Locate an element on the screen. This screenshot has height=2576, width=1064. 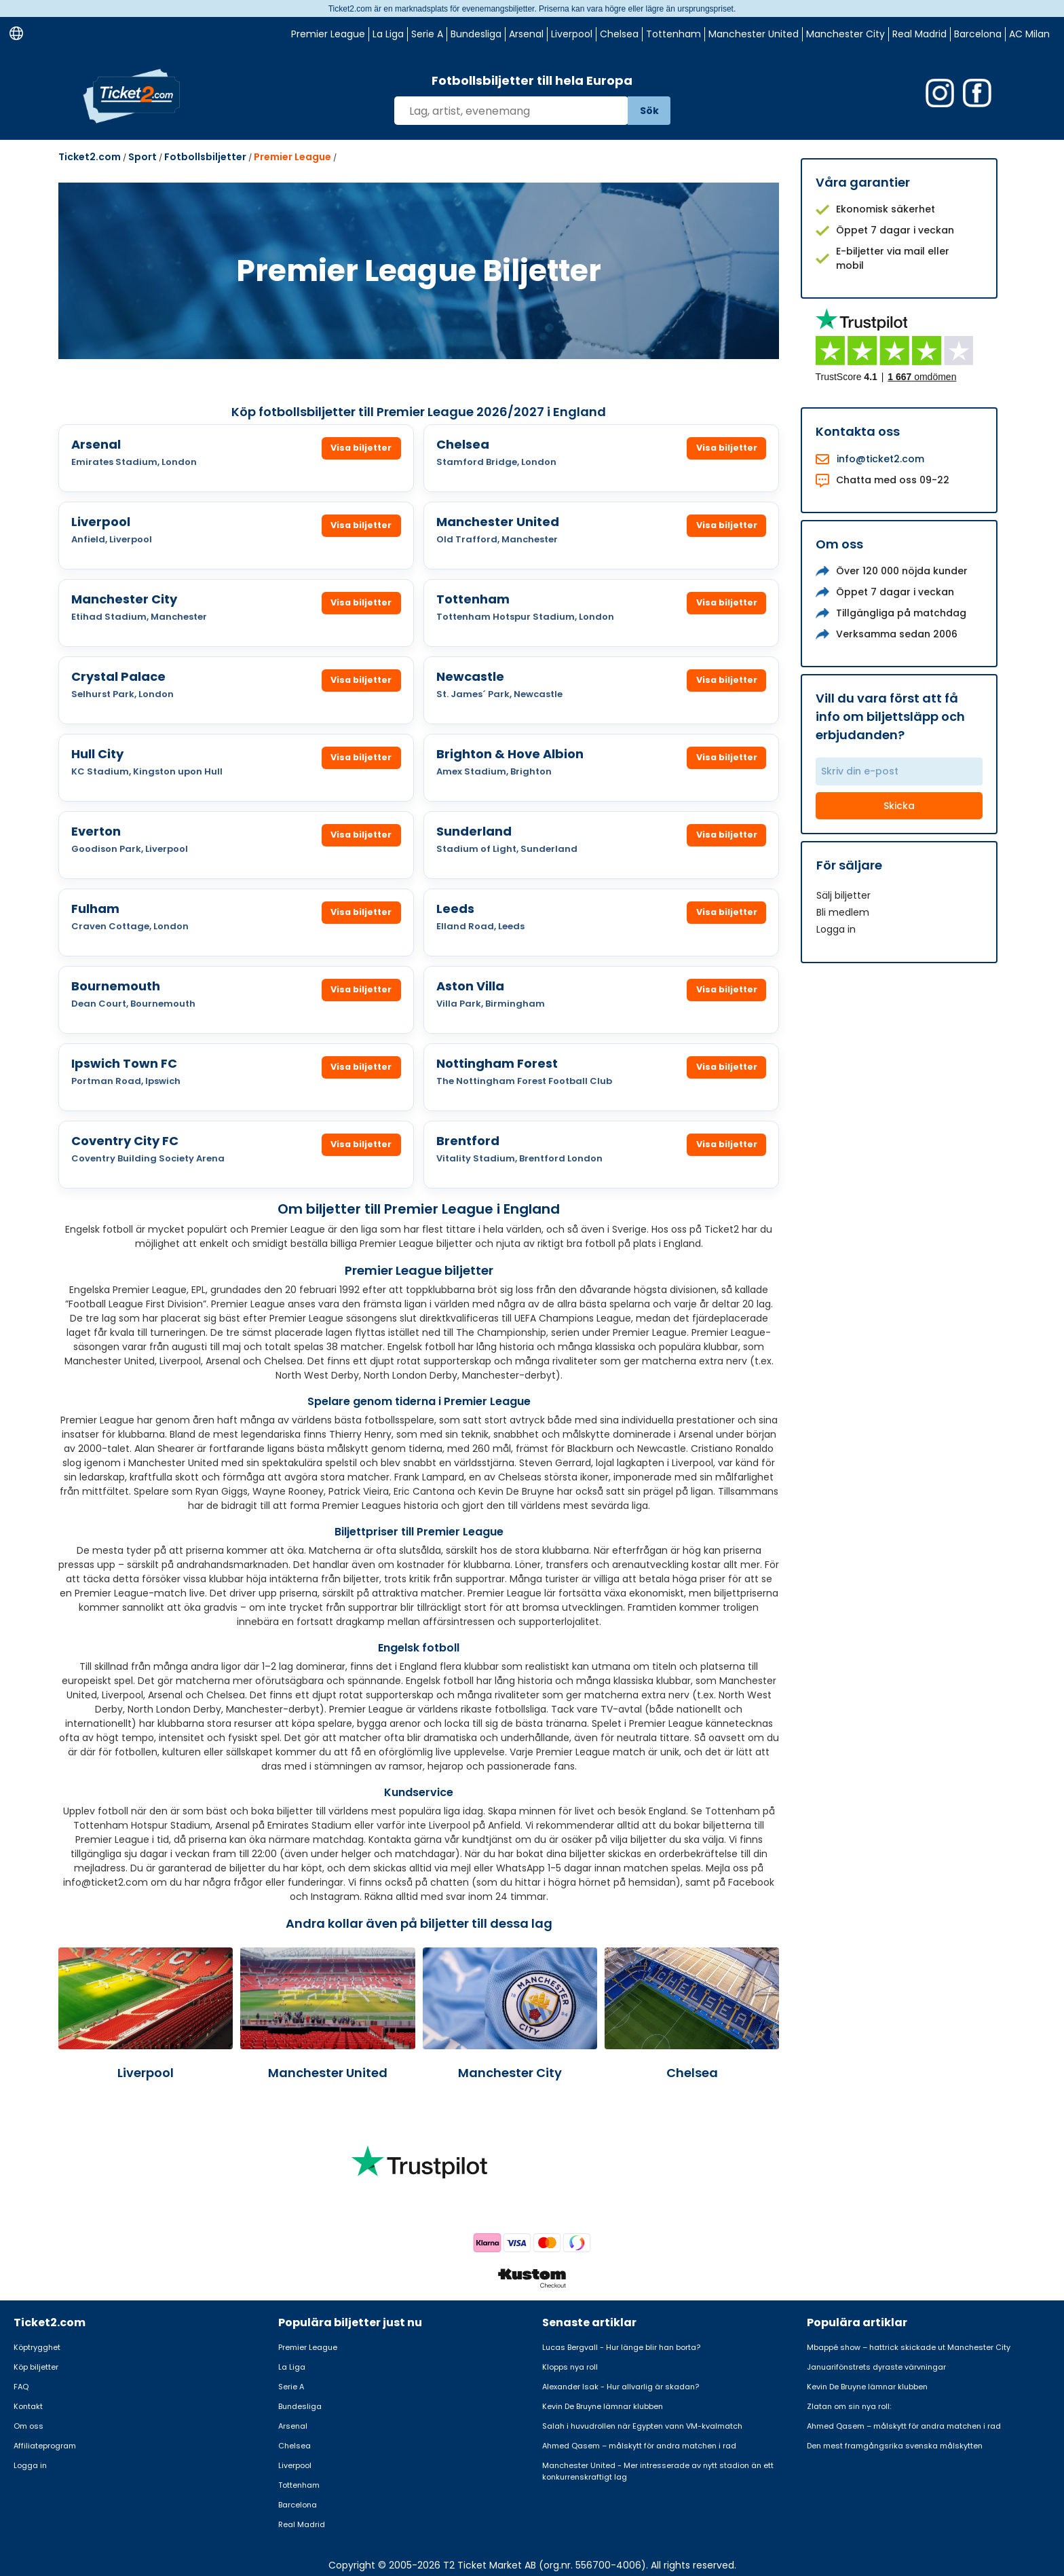
För säljare is located at coordinates (849, 865).